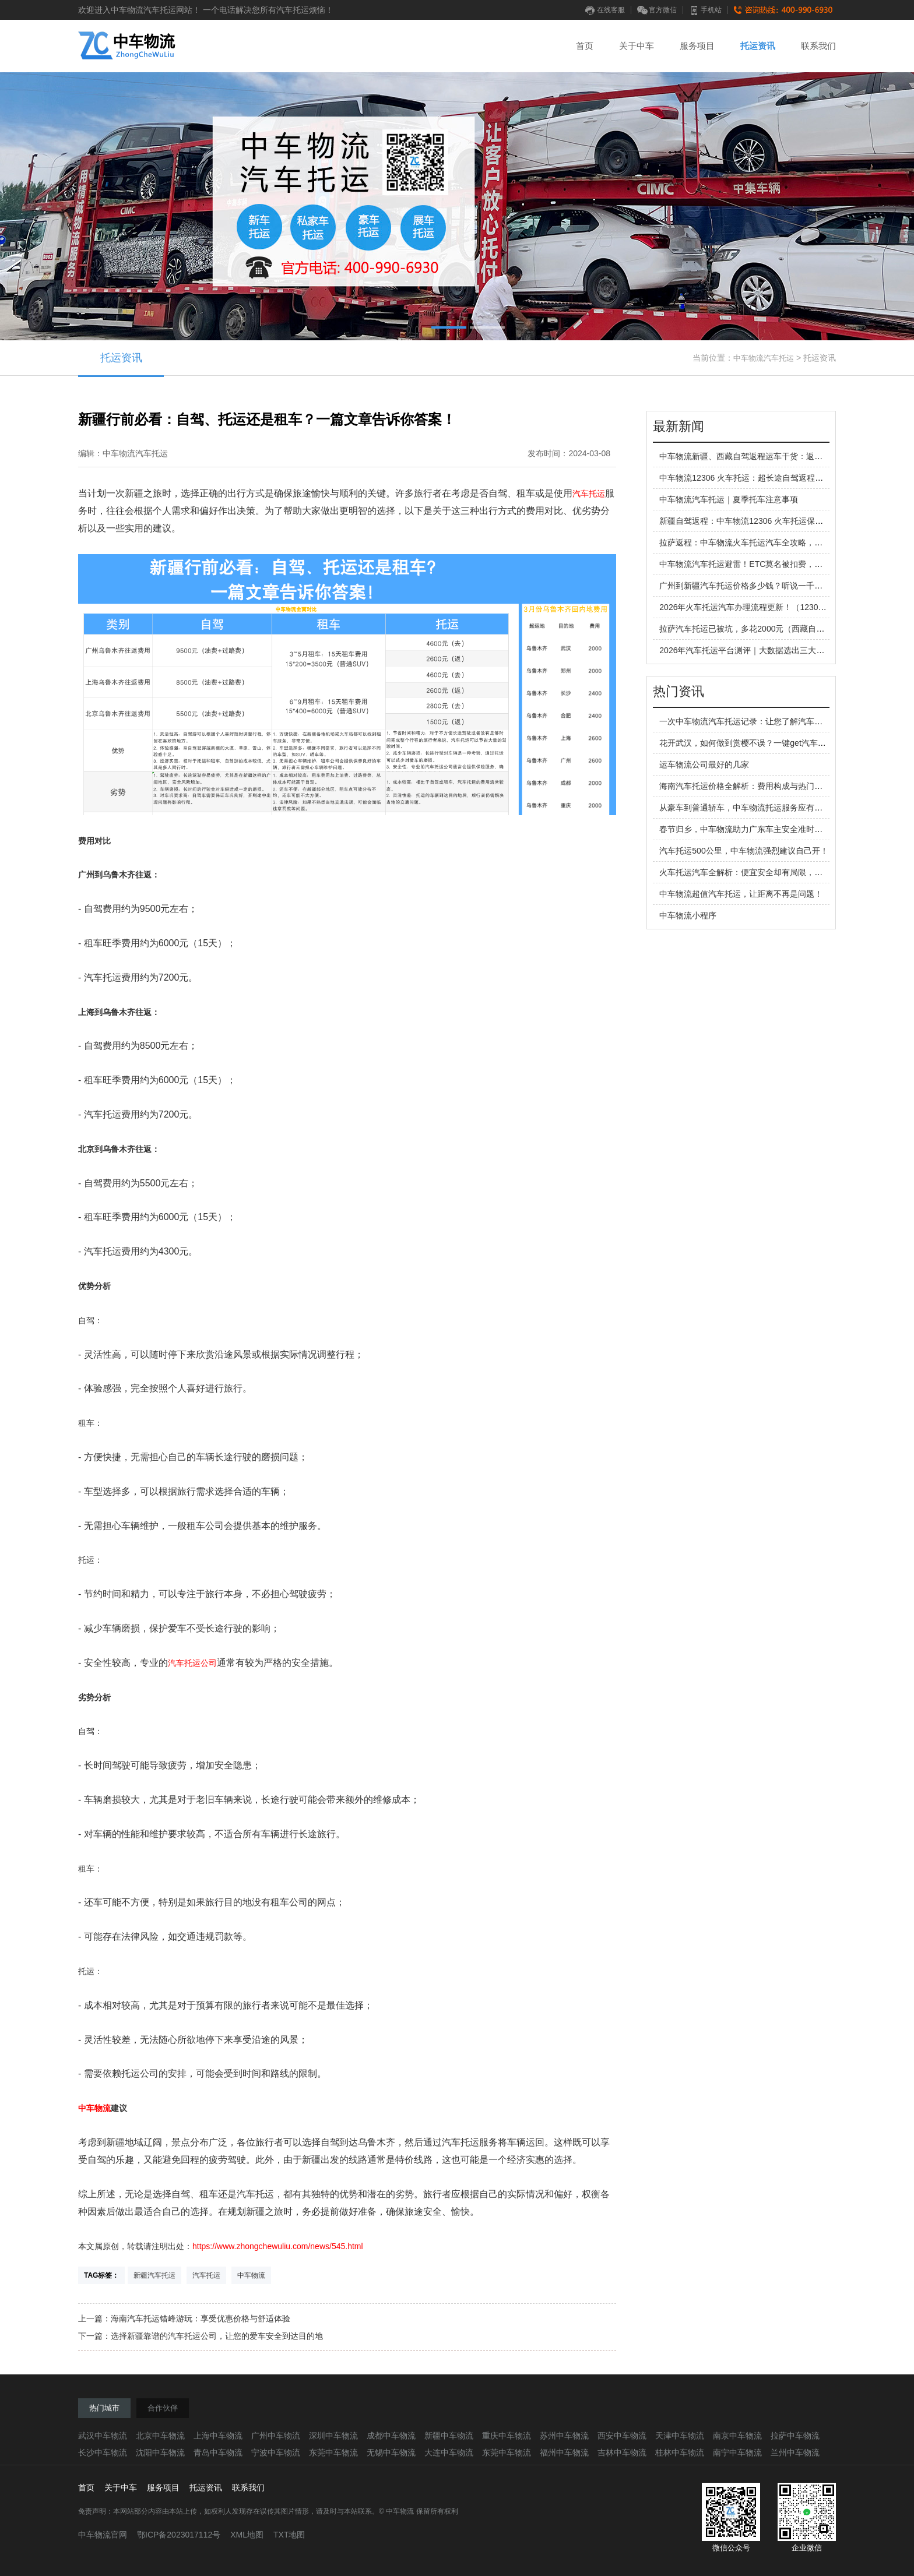 The width and height of the screenshot is (914, 2576). Describe the element at coordinates (102, 2452) in the screenshot. I see `长沙中车物流` at that location.